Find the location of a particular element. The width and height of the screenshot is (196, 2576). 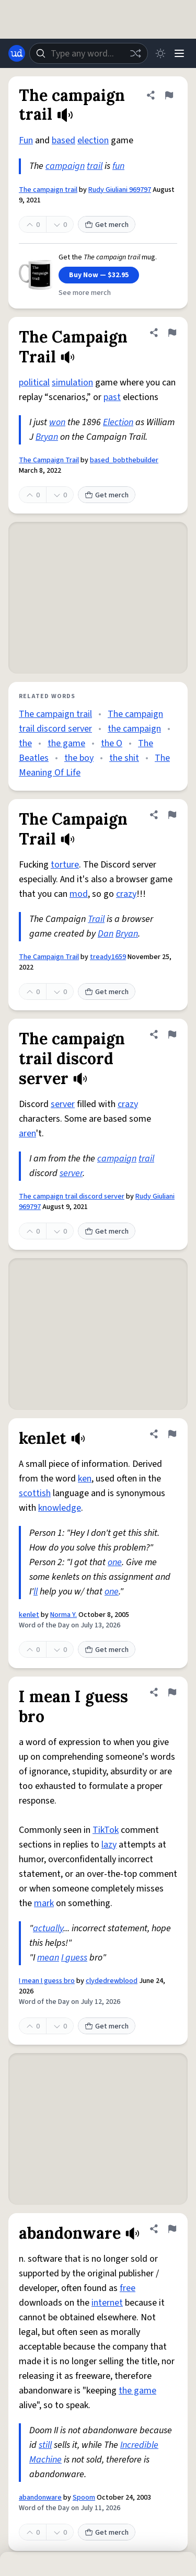

server is located at coordinates (63, 1104).